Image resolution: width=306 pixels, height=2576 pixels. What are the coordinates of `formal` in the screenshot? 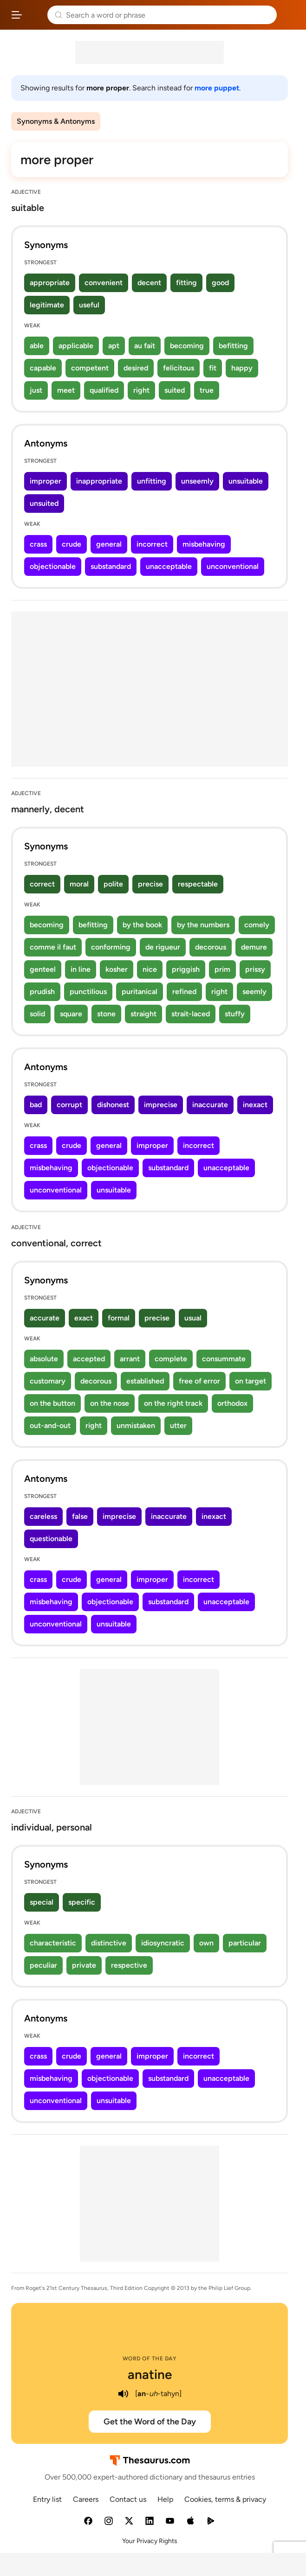 It's located at (119, 1318).